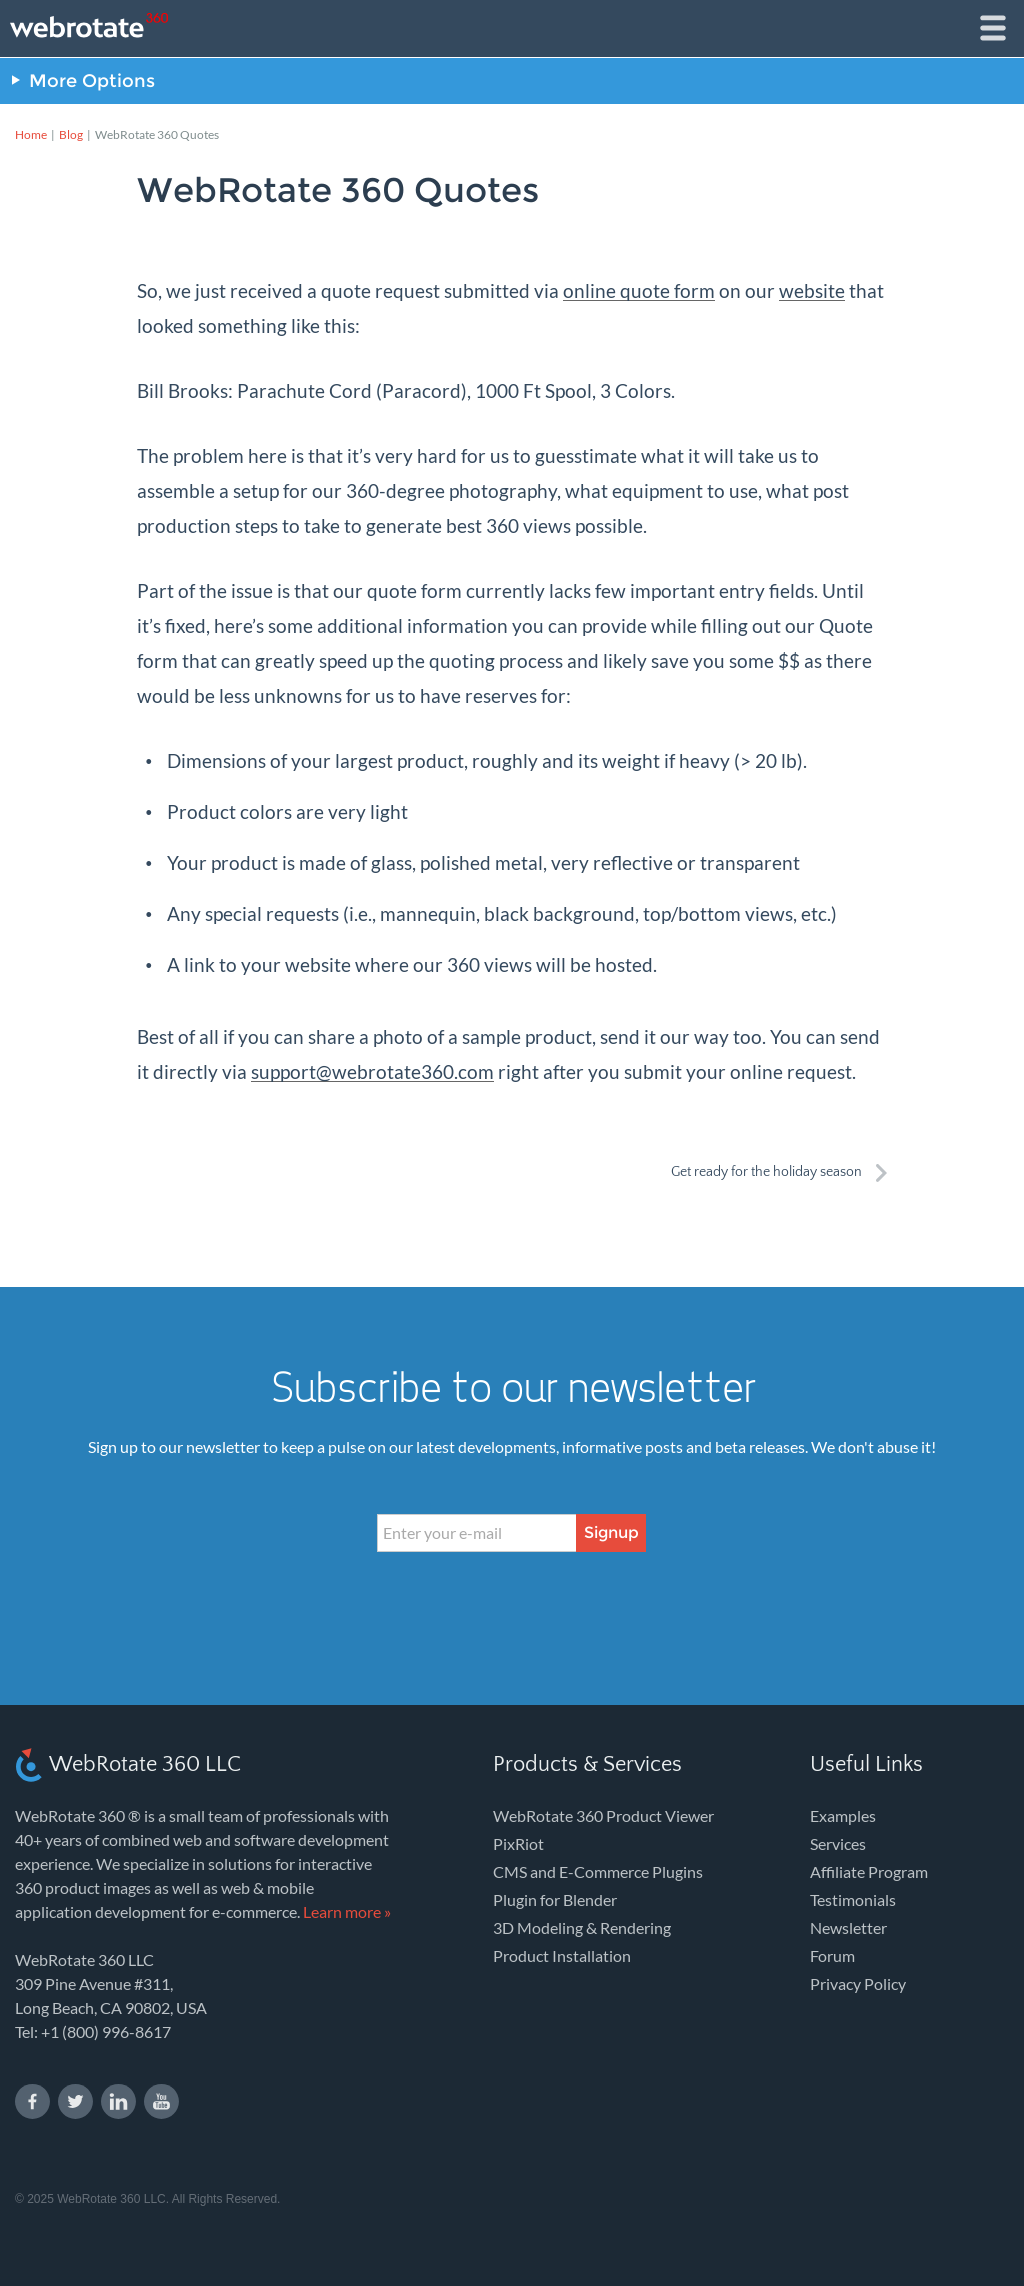 Image resolution: width=1024 pixels, height=2286 pixels. I want to click on Get ready for the holiday season, so click(766, 1172).